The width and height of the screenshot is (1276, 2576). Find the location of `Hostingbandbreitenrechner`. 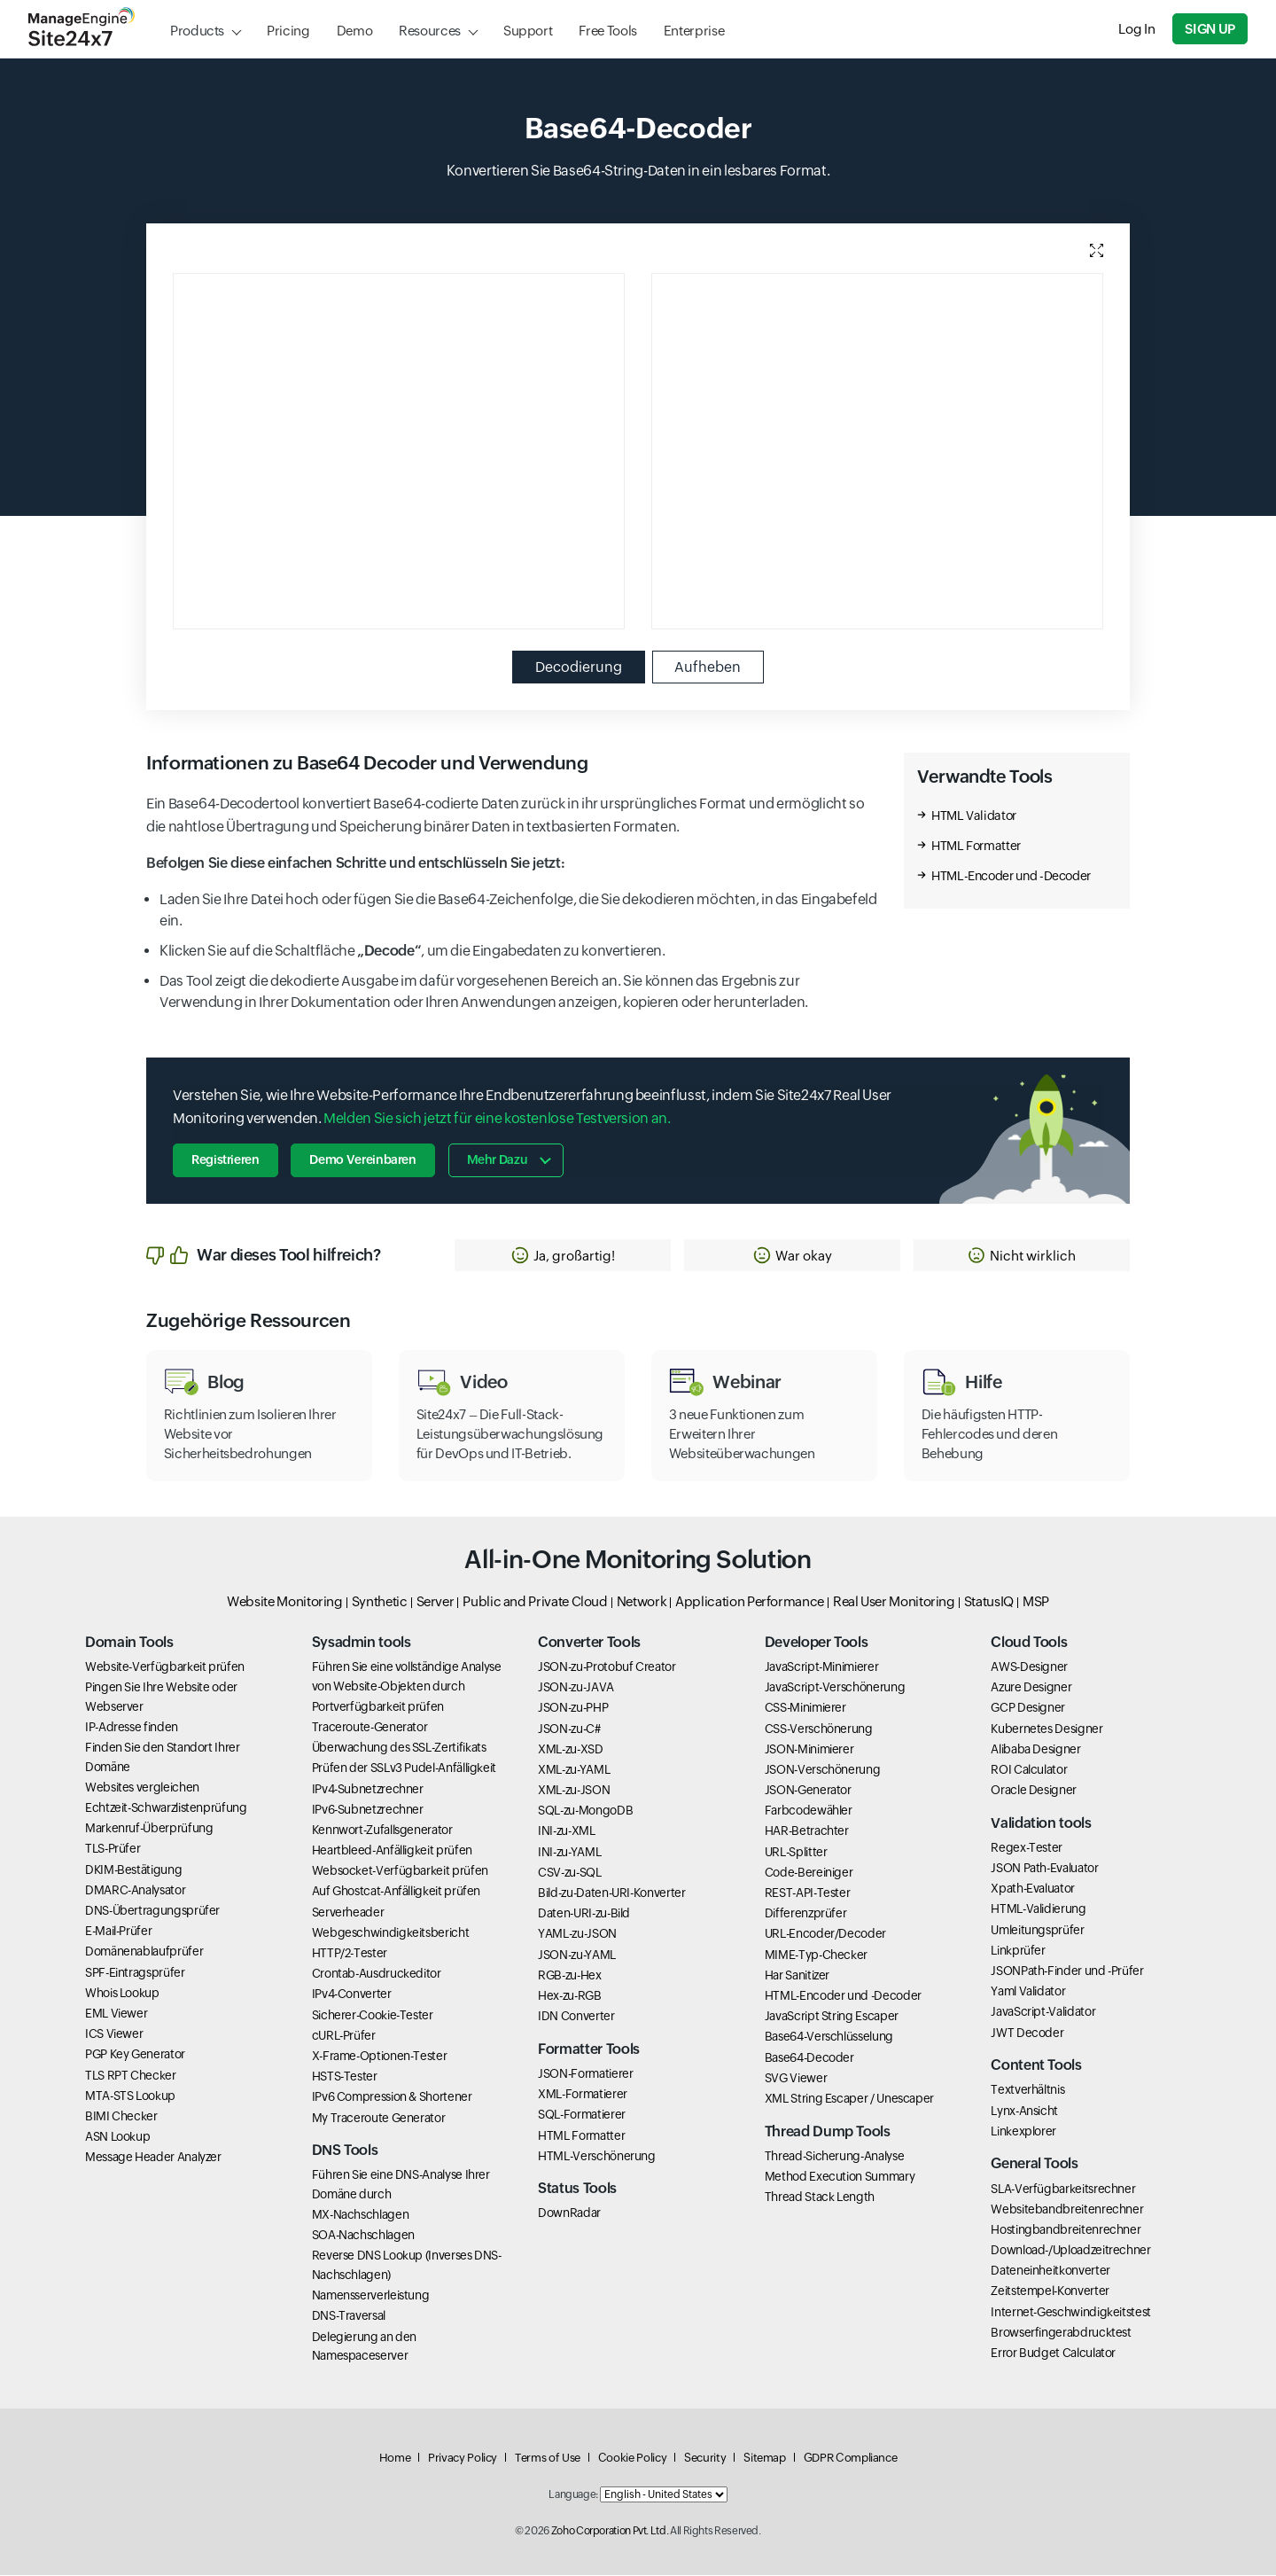

Hostingbandbreitenrechner is located at coordinates (1065, 2230).